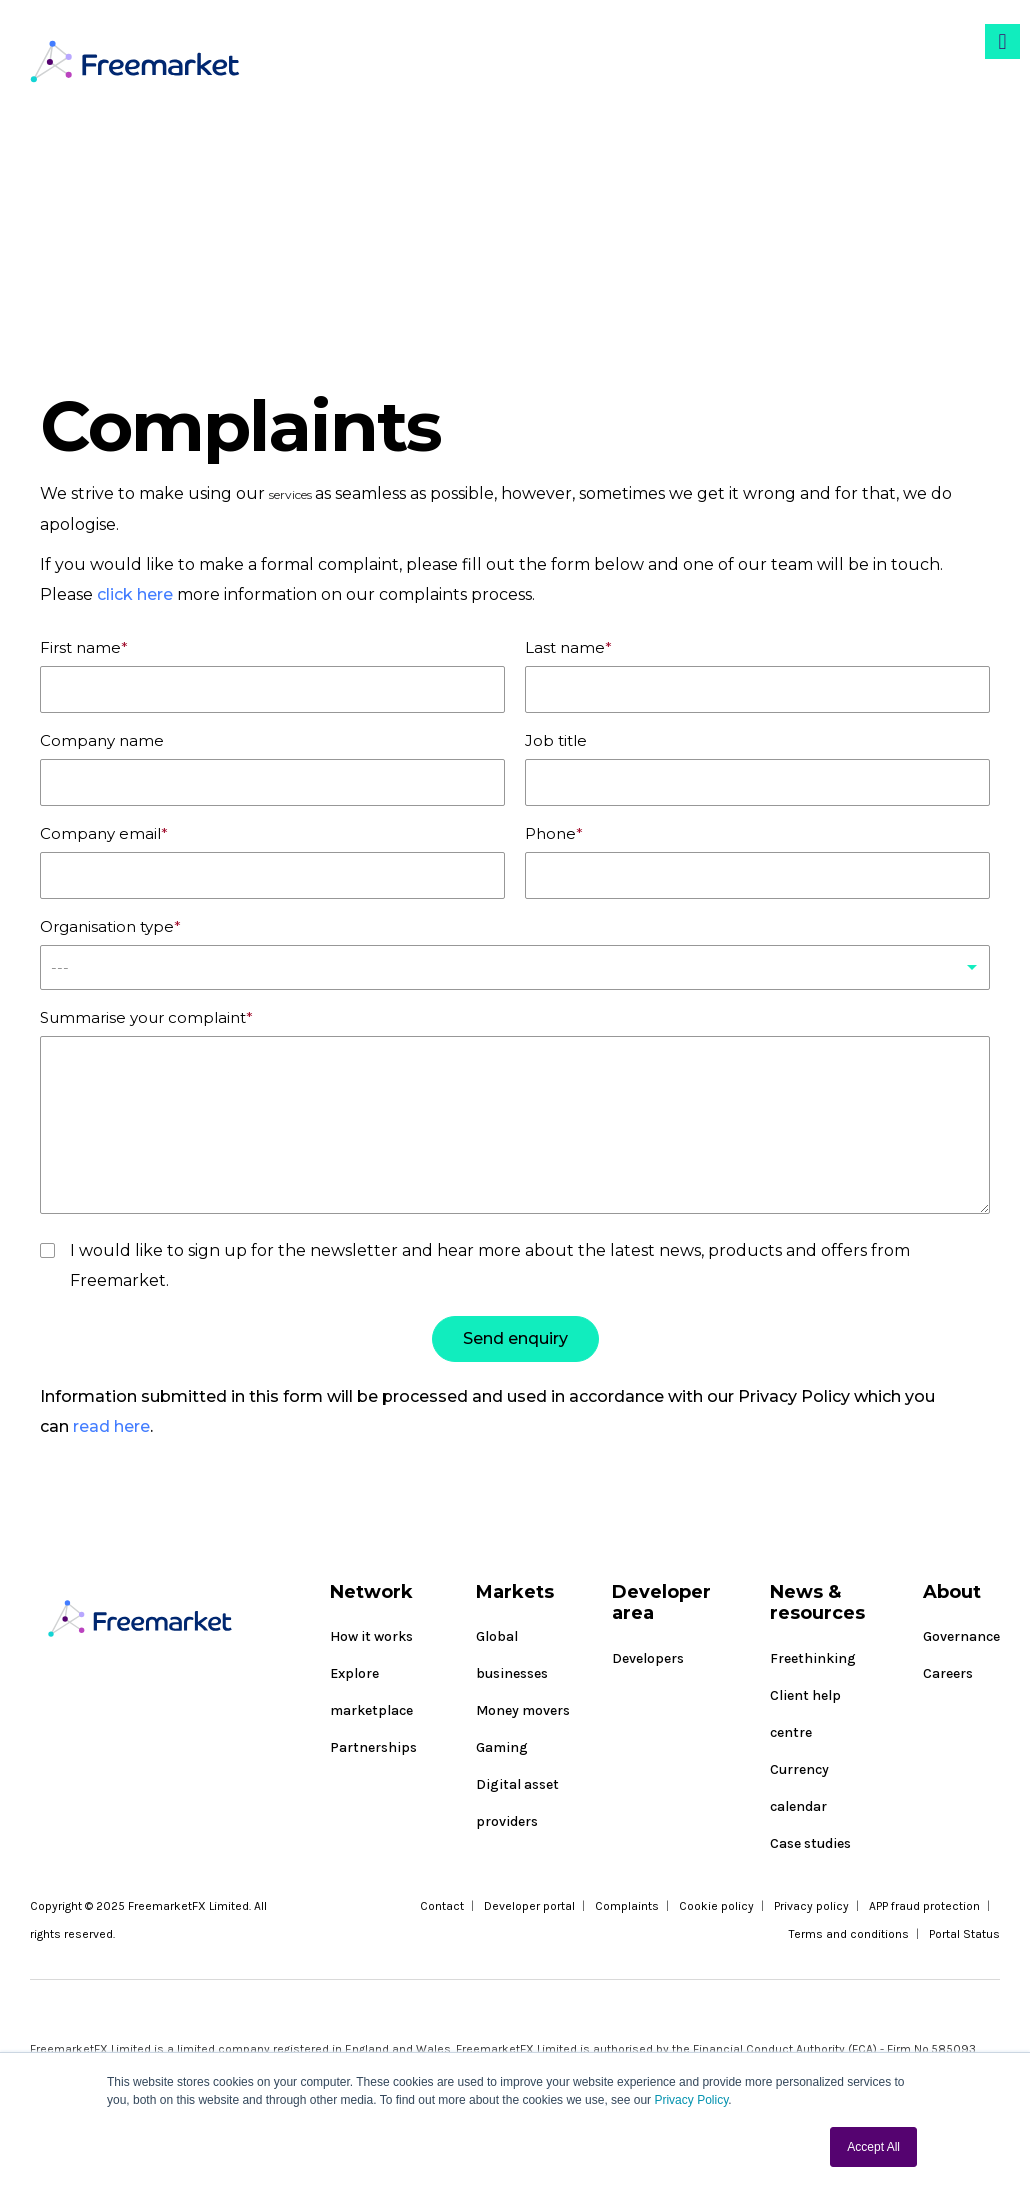 This screenshot has height=2193, width=1030. Describe the element at coordinates (948, 1673) in the screenshot. I see `Careers` at that location.